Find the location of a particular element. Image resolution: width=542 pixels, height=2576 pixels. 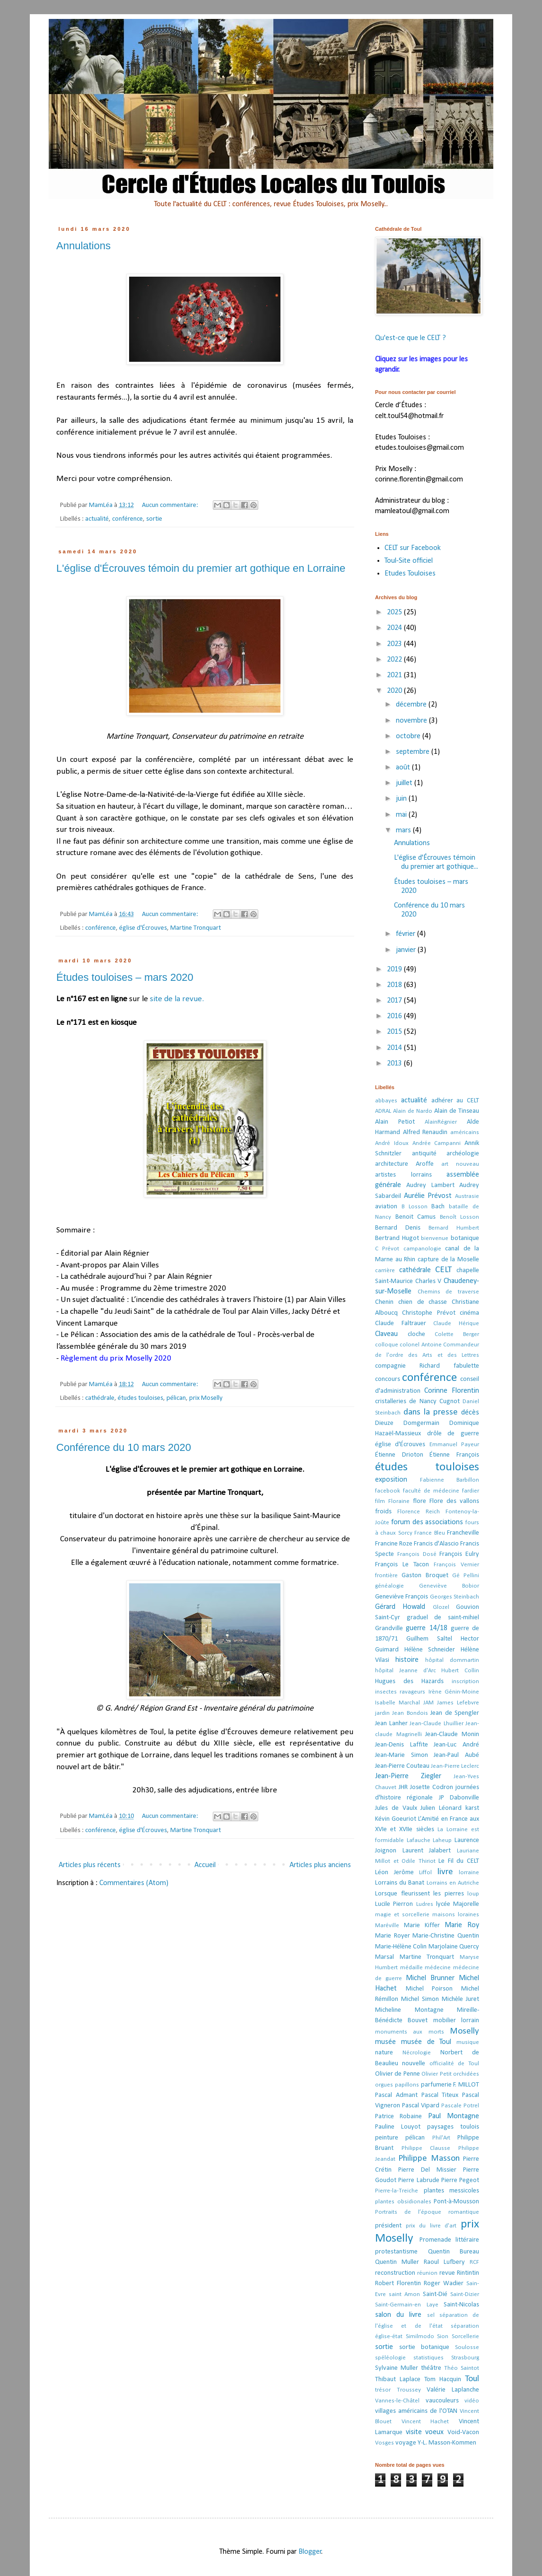

Lorrains en Autriche is located at coordinates (453, 1883).